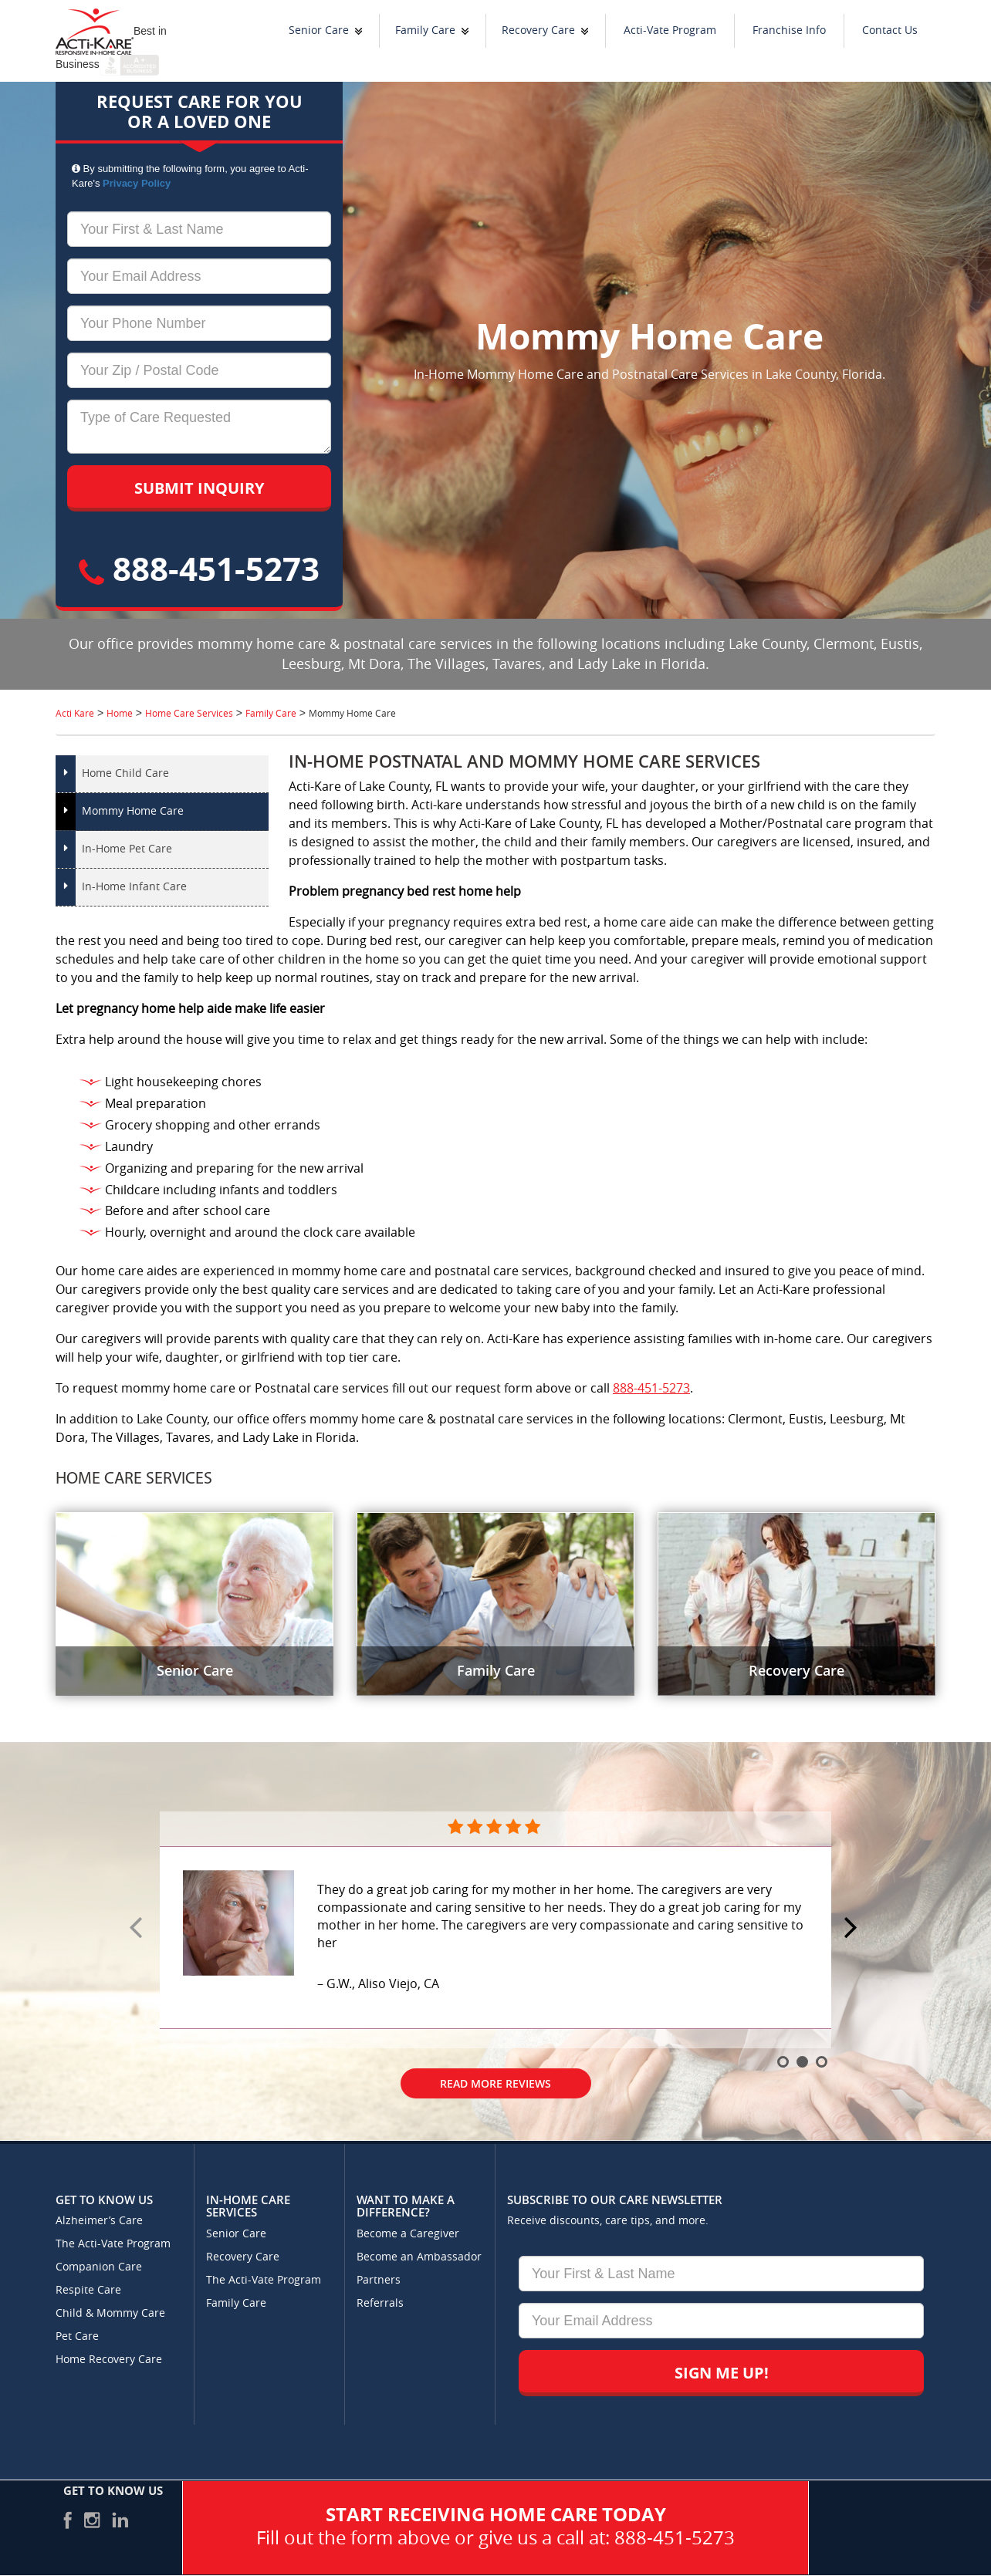 The height and width of the screenshot is (2576, 991). Describe the element at coordinates (125, 773) in the screenshot. I see `Home Child Care` at that location.